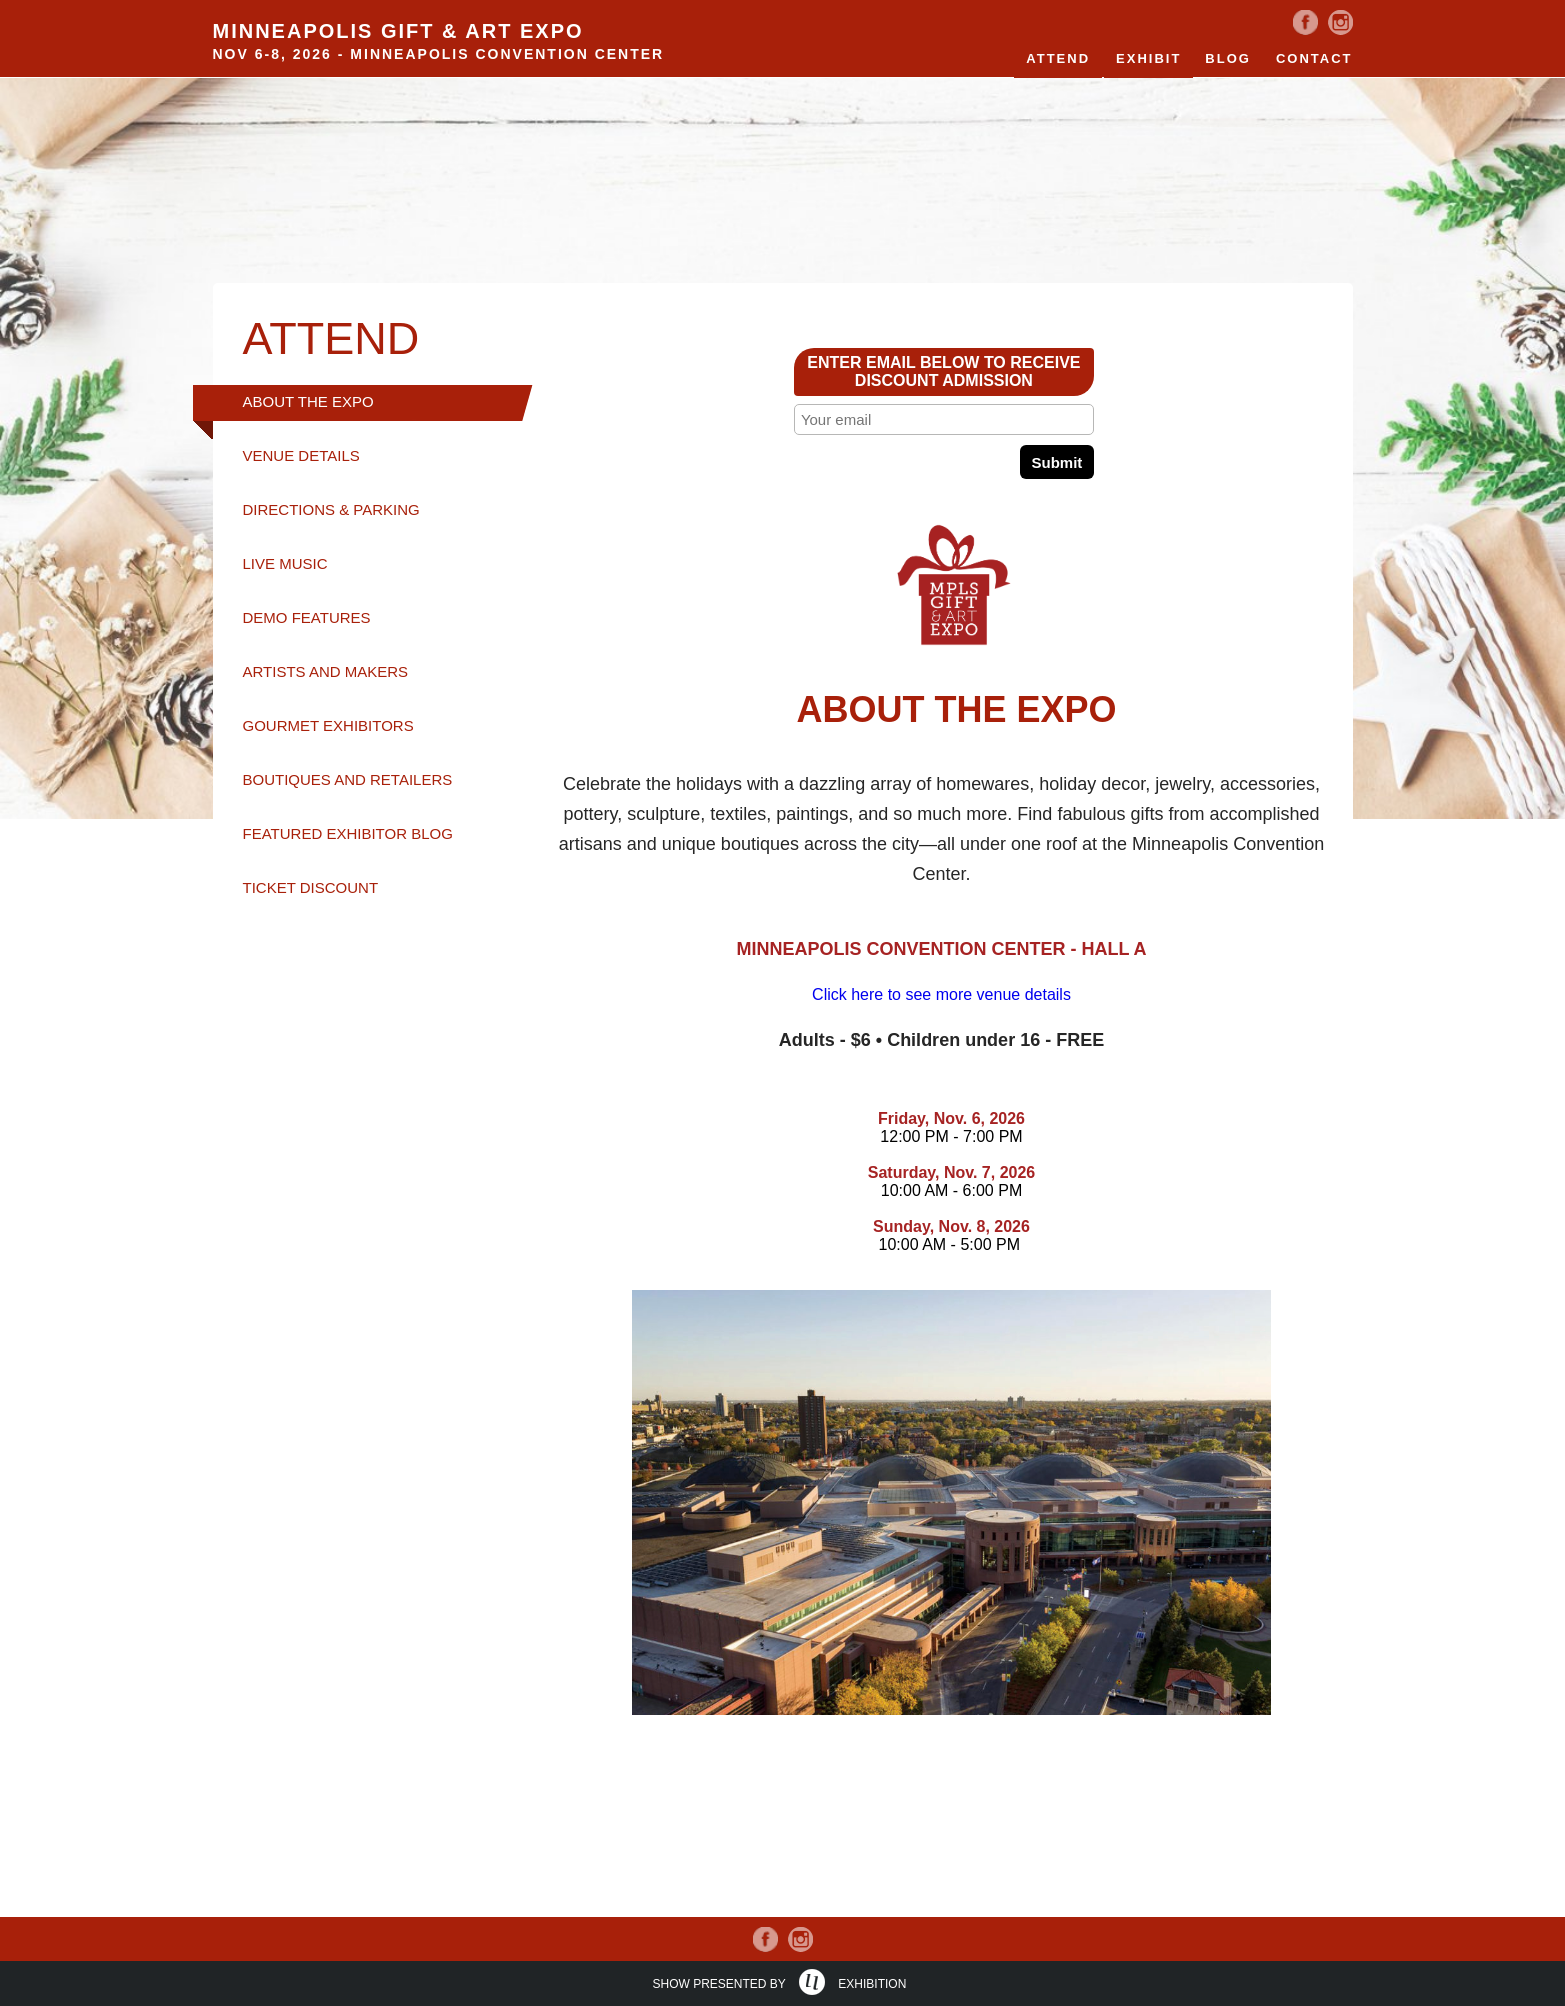  I want to click on ABOUT THE EXPO, so click(308, 401).